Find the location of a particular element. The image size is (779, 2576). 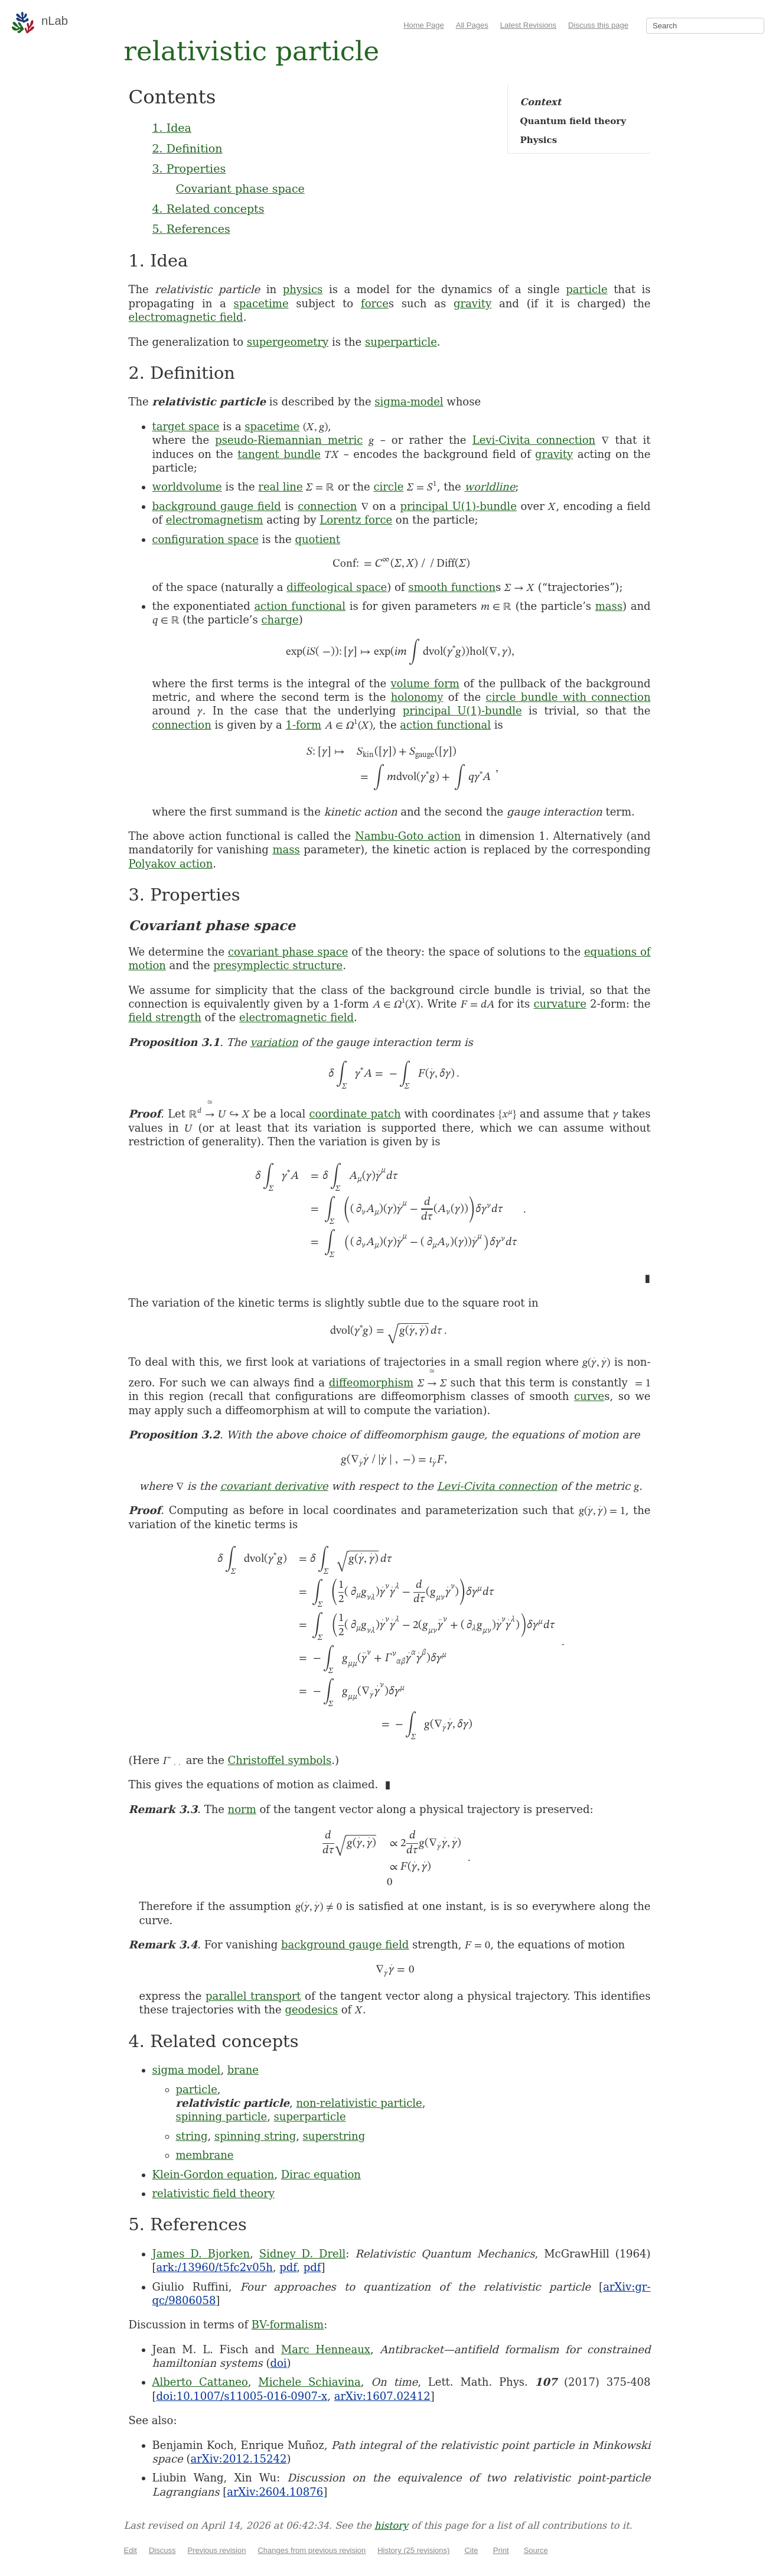

Marc Henneaux is located at coordinates (325, 2349).